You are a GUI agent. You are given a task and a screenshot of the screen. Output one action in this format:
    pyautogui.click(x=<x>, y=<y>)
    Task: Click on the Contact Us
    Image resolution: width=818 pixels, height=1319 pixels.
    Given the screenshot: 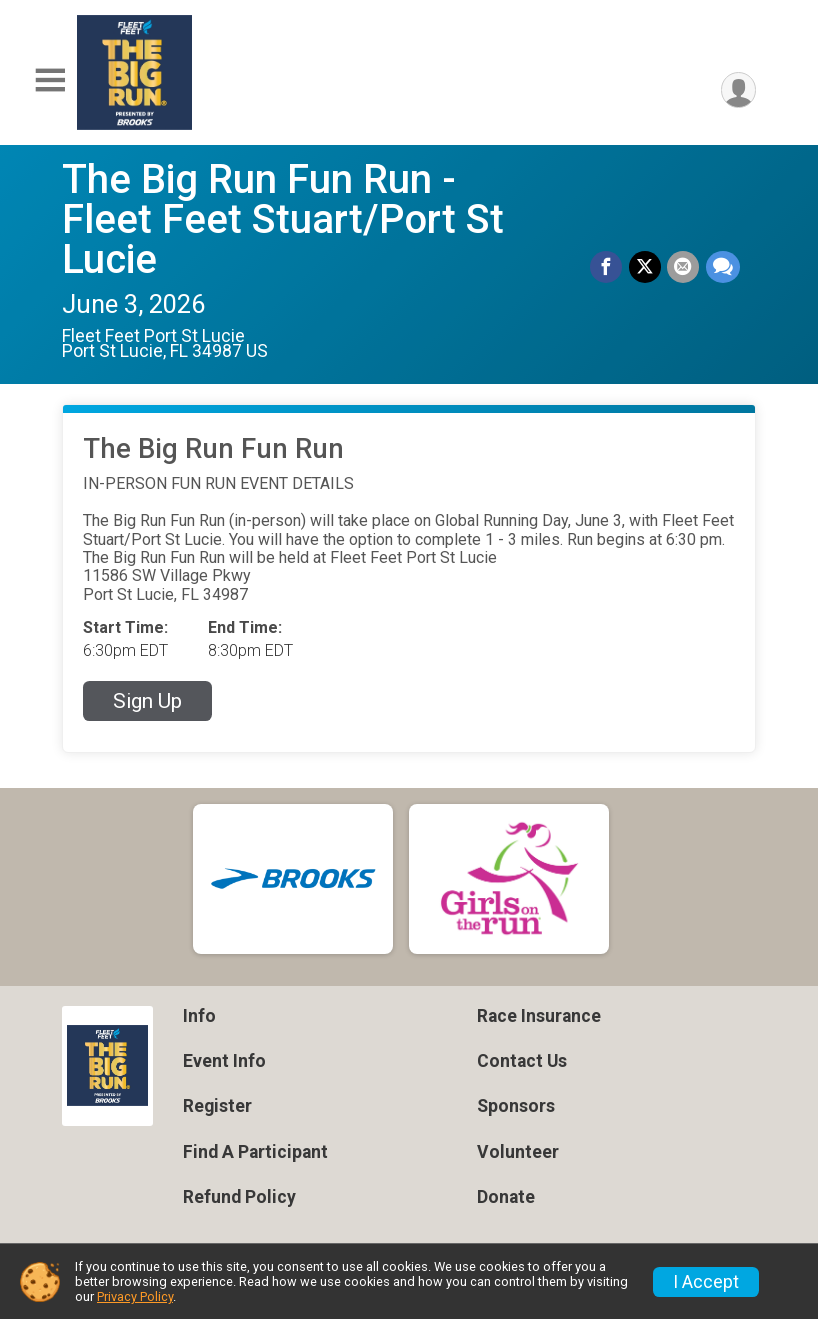 What is the action you would take?
    pyautogui.click(x=522, y=1061)
    